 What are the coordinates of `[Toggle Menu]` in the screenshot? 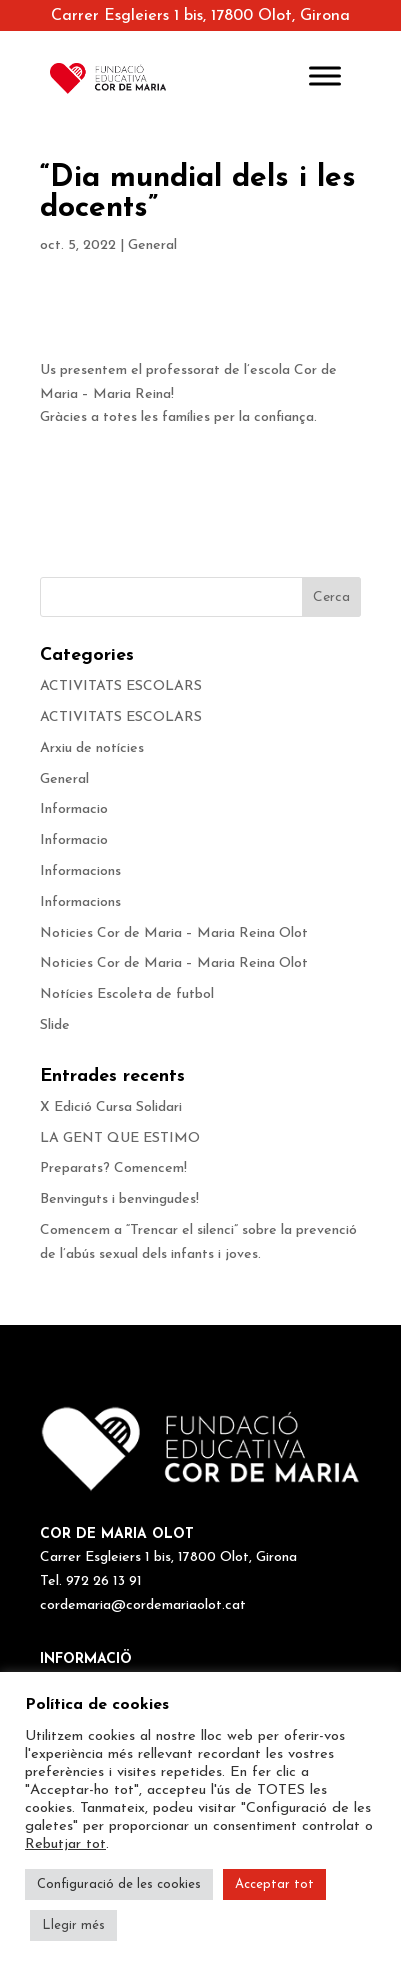 It's located at (325, 75).